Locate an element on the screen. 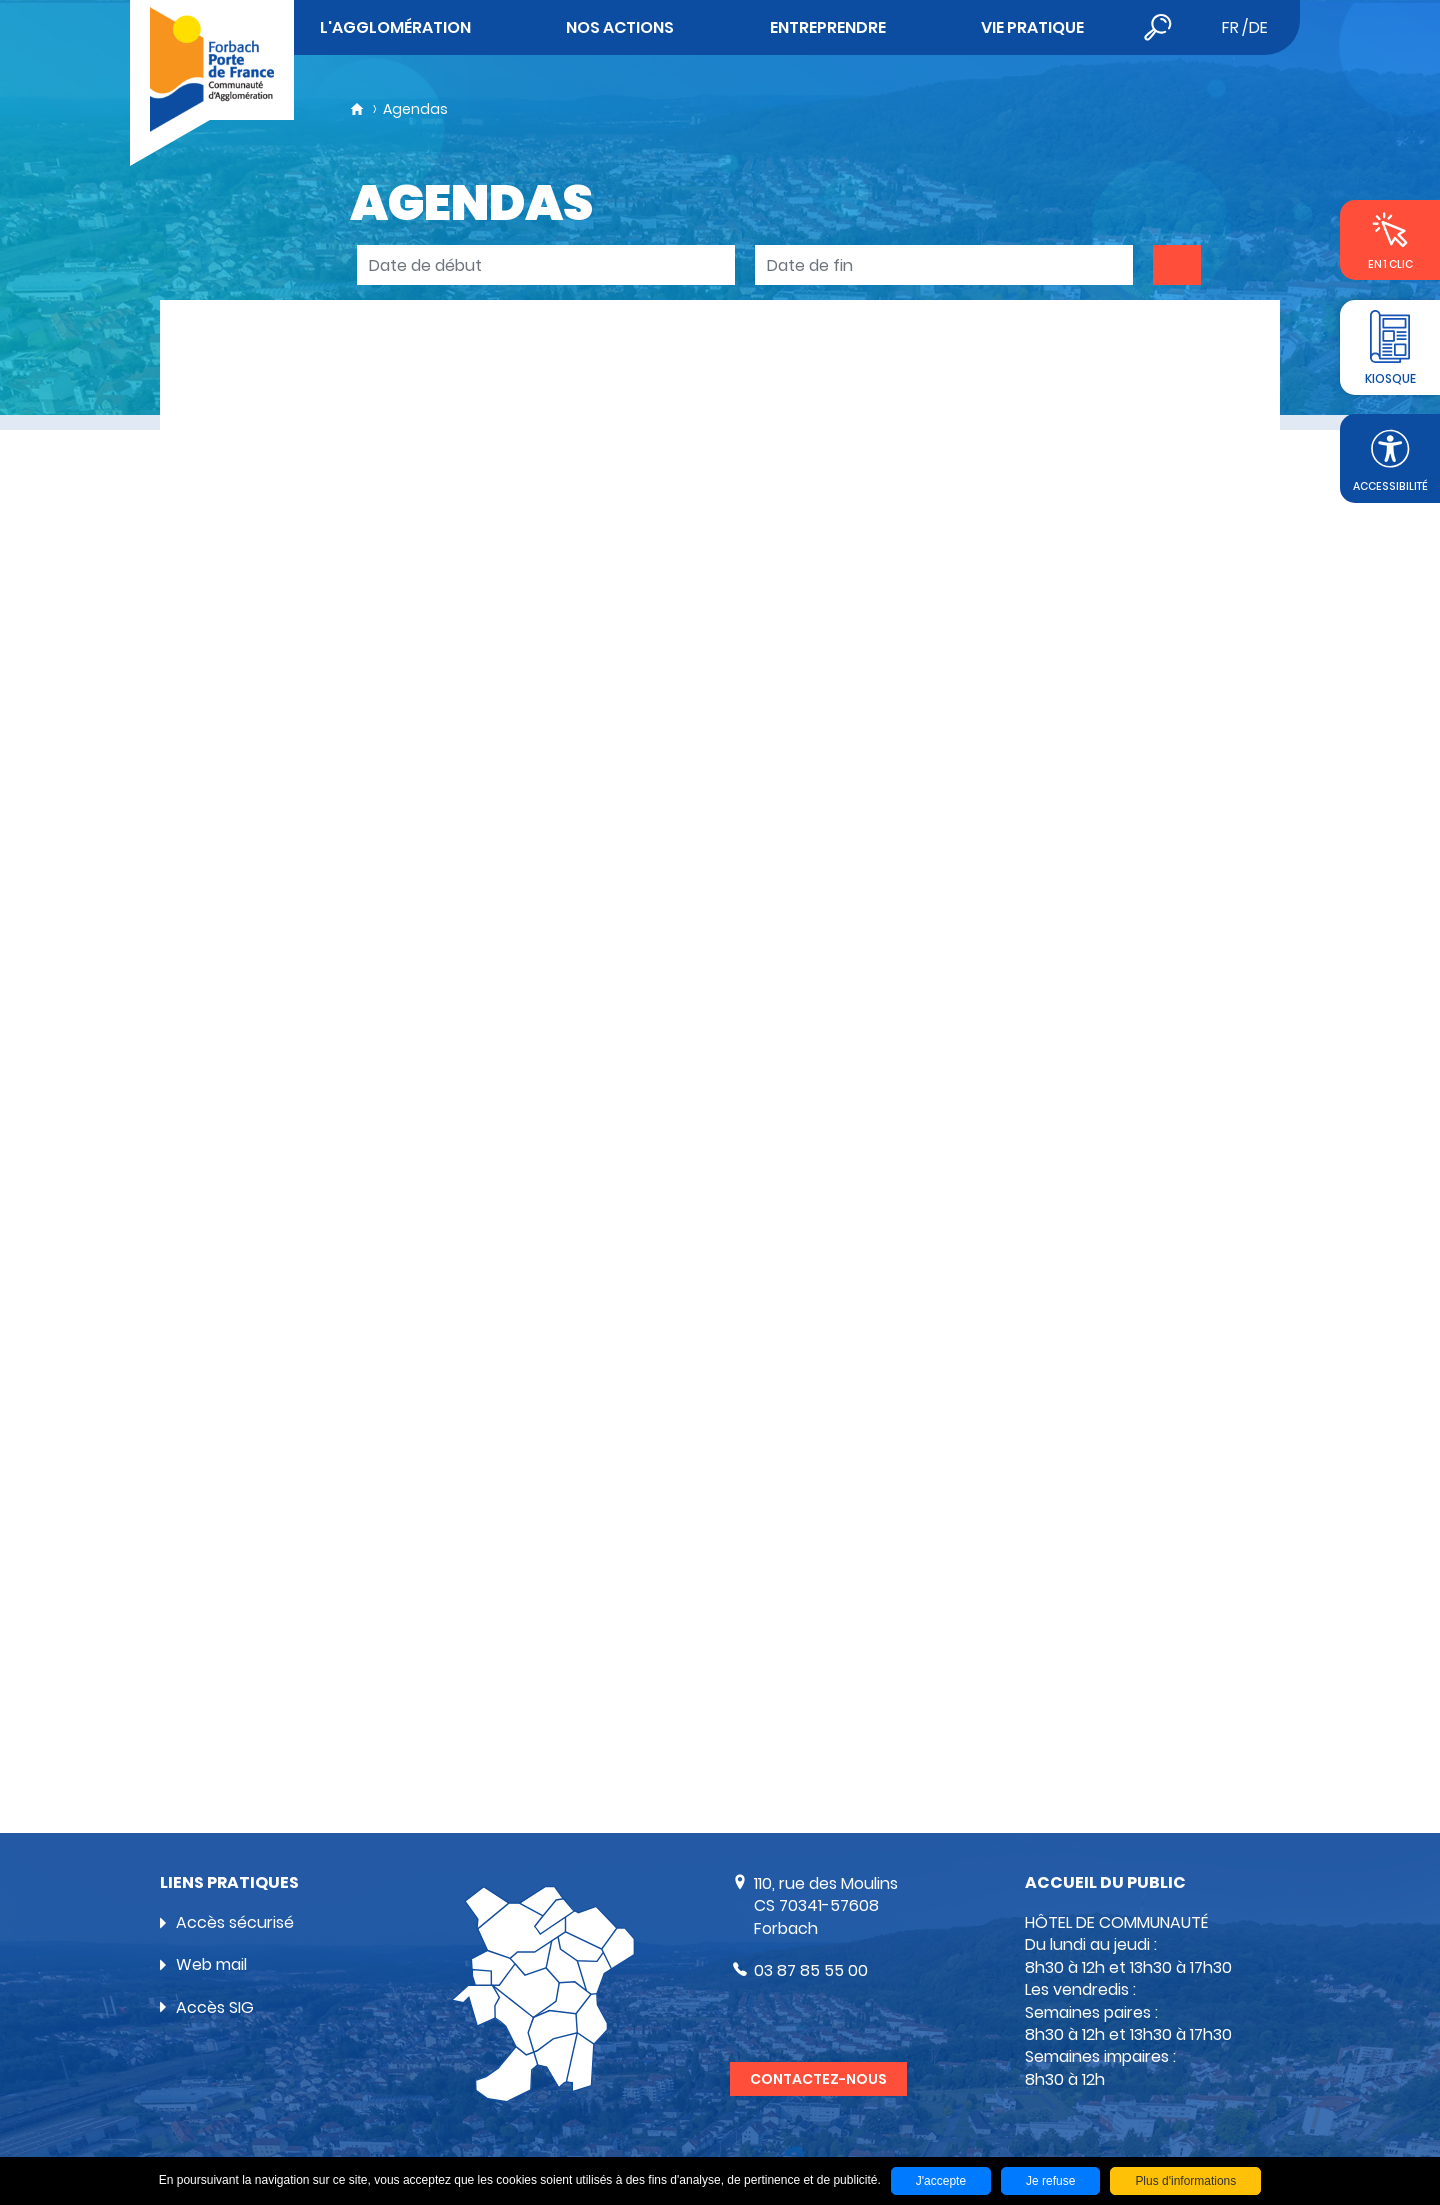  Web mail is located at coordinates (211, 1964).